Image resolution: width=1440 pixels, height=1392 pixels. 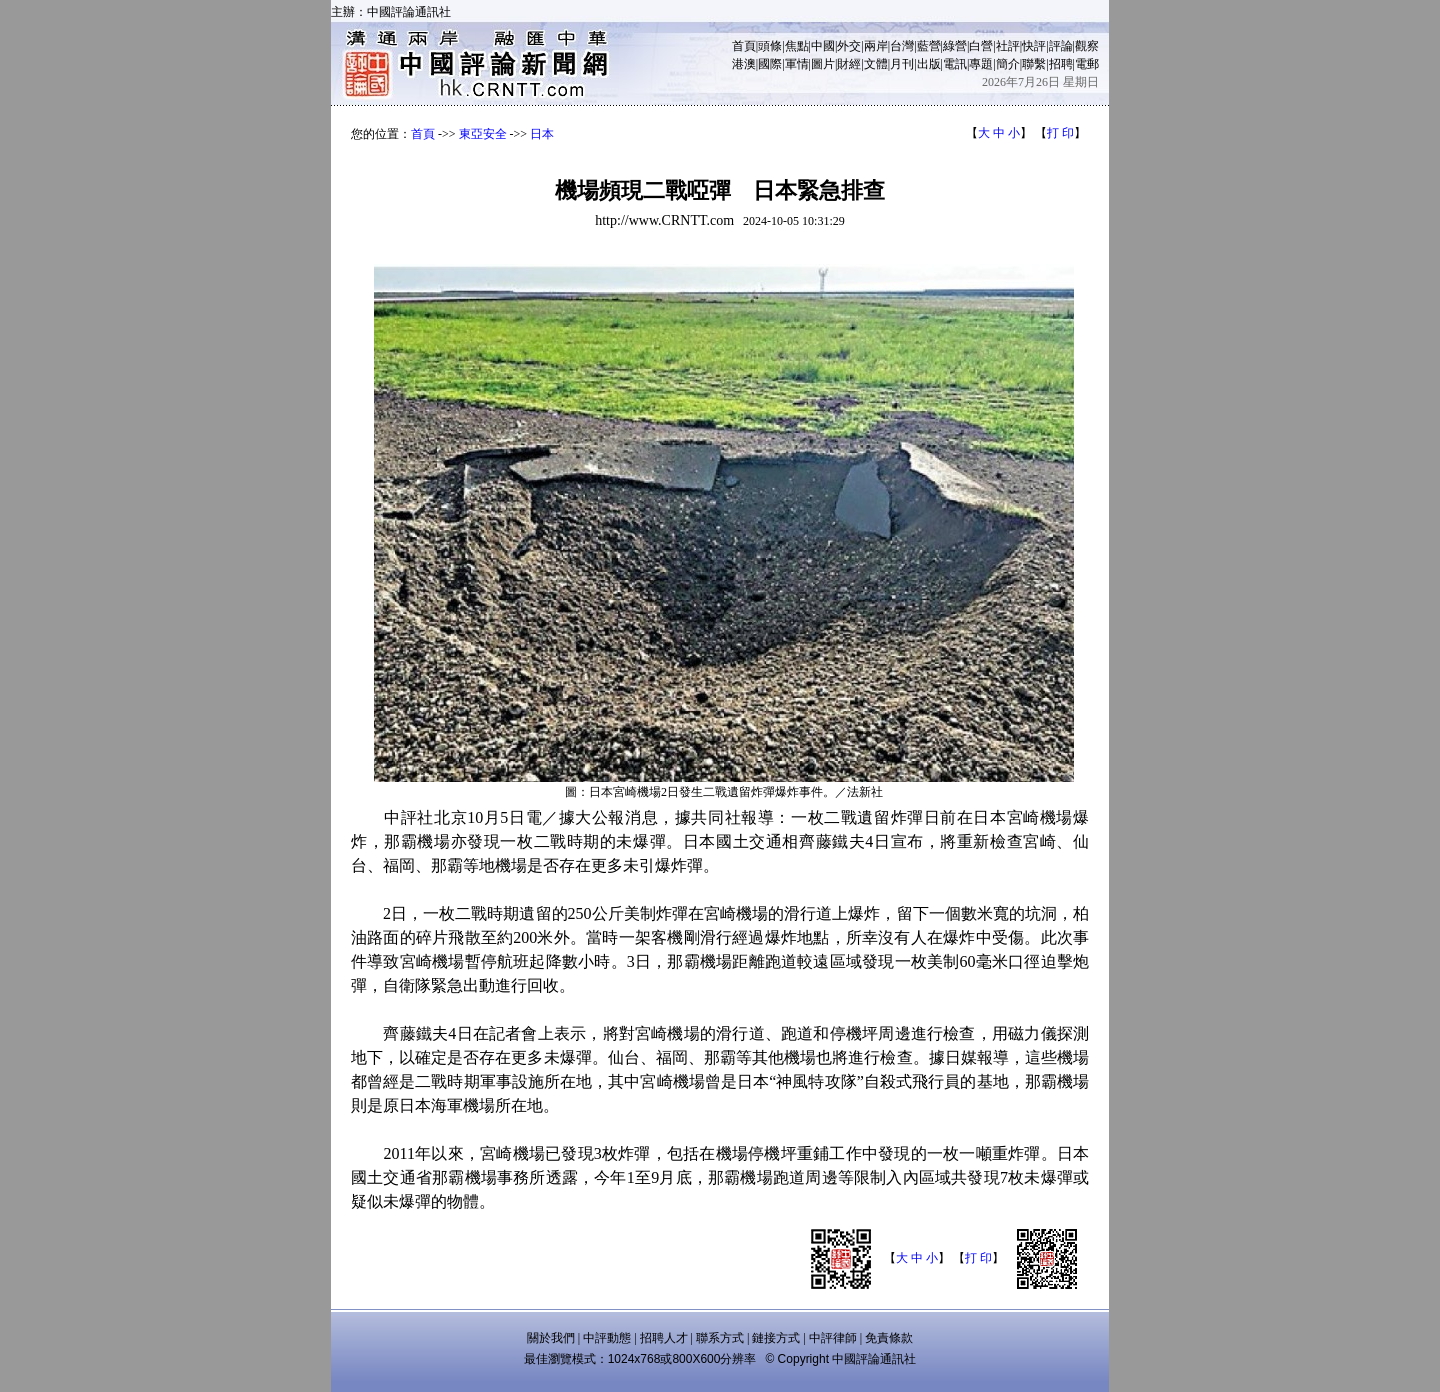 What do you see at coordinates (902, 64) in the screenshot?
I see `月刊` at bounding box center [902, 64].